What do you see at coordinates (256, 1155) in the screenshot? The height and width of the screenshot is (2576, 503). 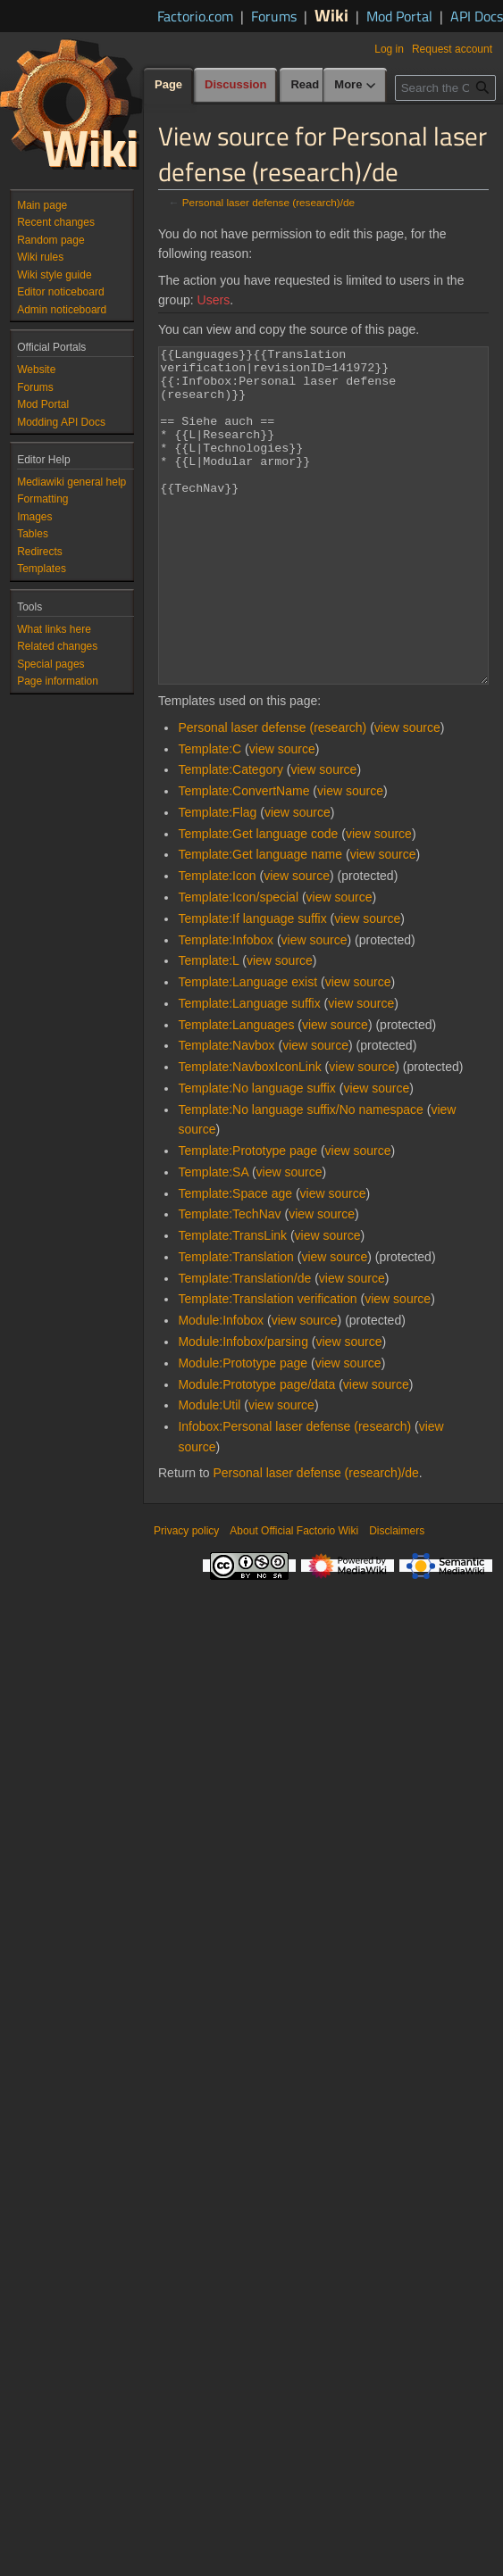 I see `Template:No language suffix` at bounding box center [256, 1155].